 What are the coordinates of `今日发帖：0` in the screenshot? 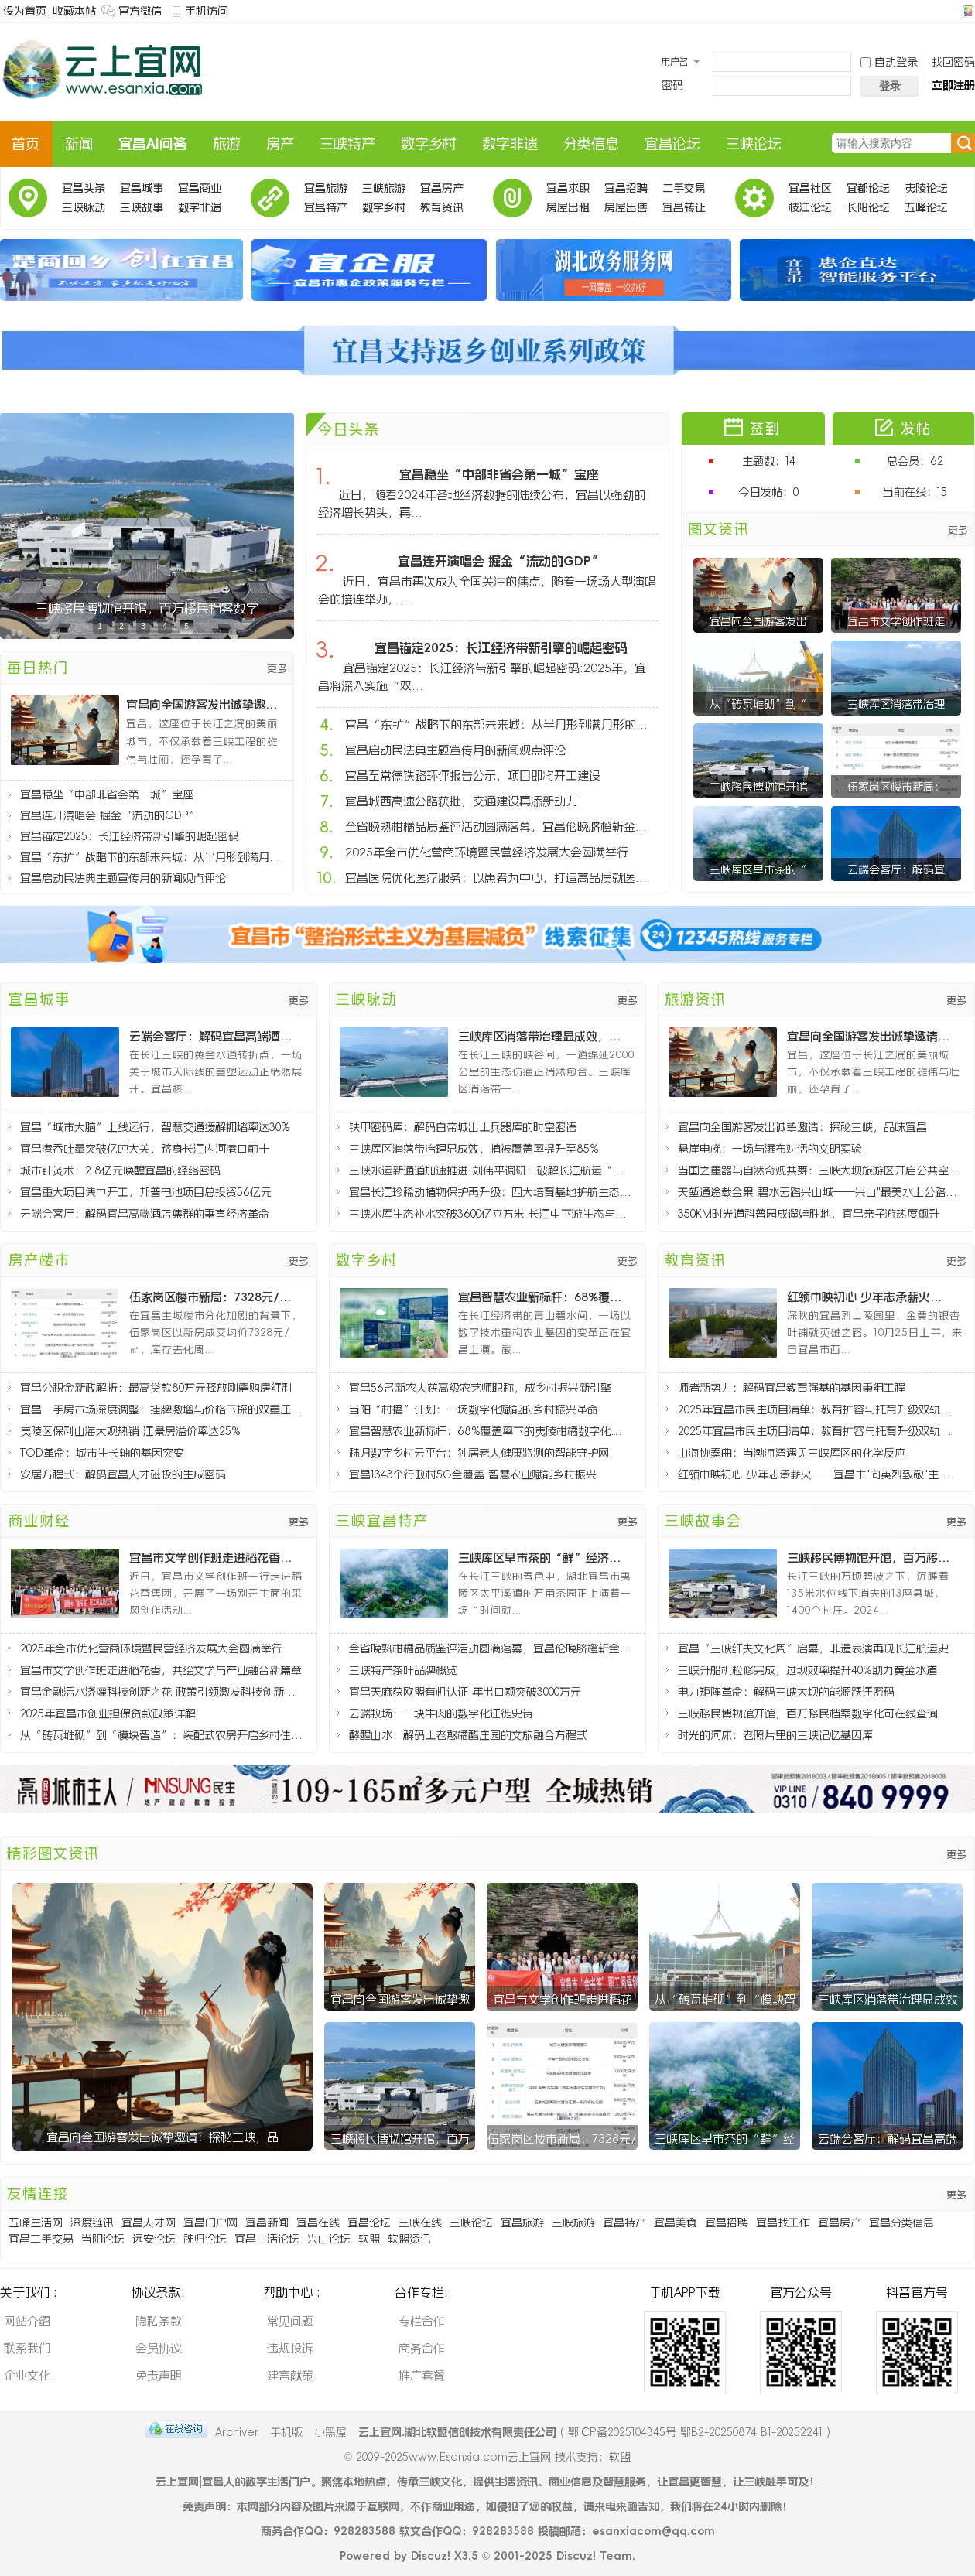 It's located at (769, 492).